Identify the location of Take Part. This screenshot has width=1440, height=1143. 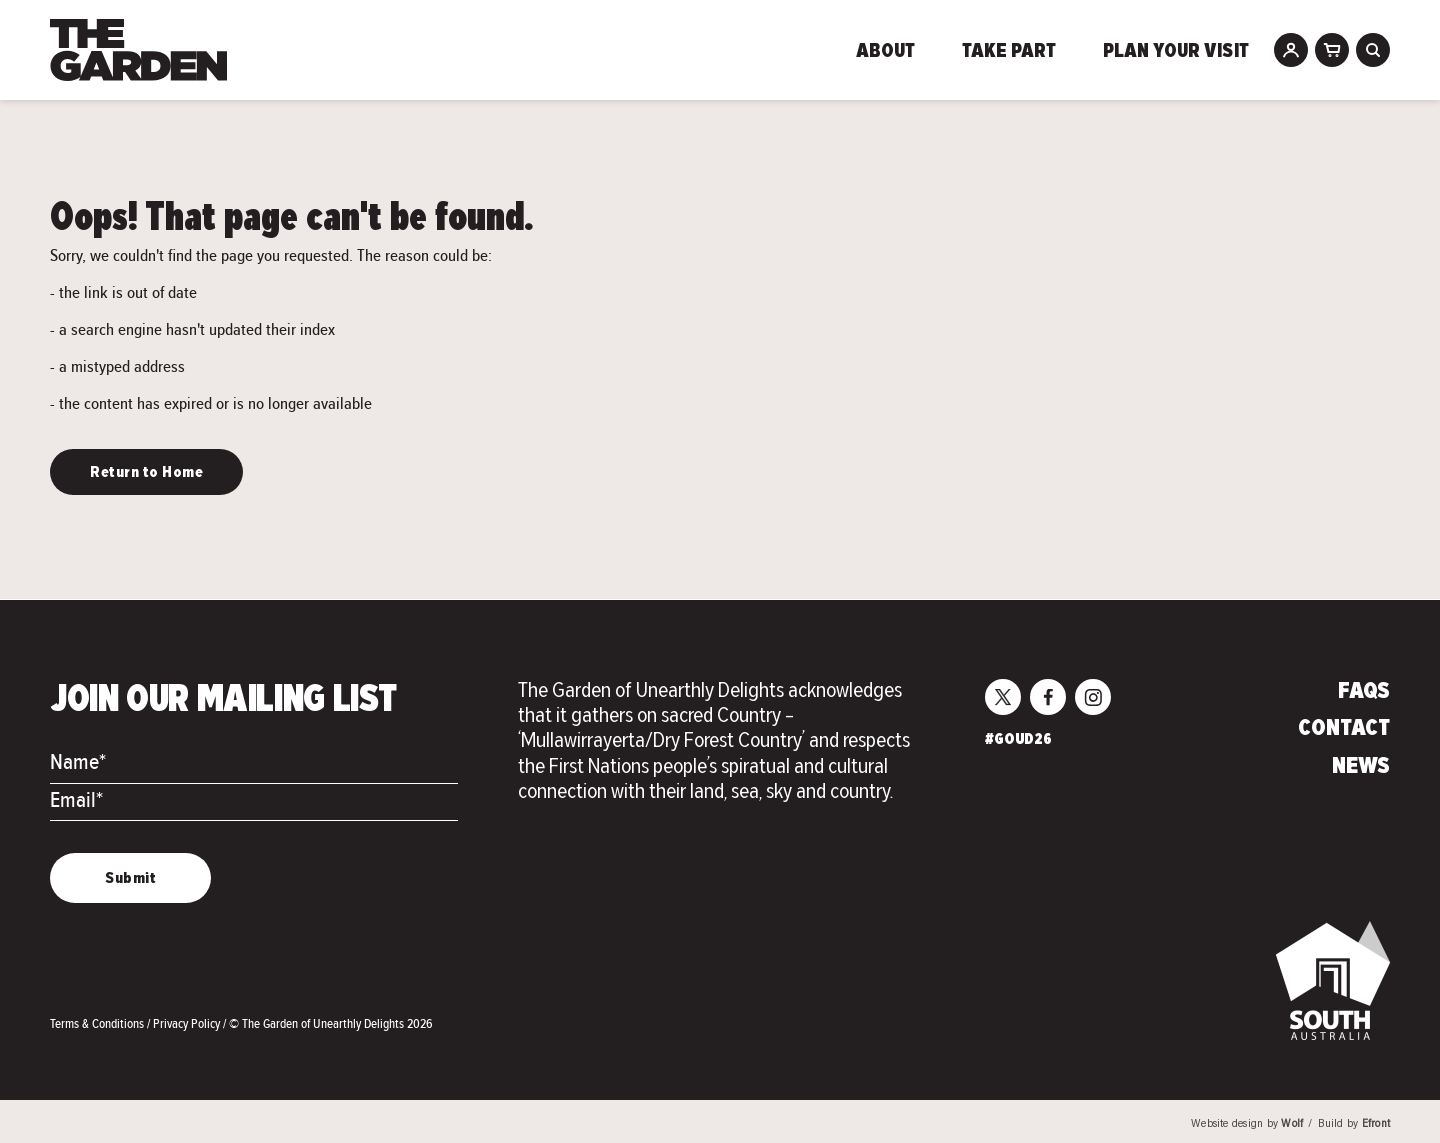
(1009, 52).